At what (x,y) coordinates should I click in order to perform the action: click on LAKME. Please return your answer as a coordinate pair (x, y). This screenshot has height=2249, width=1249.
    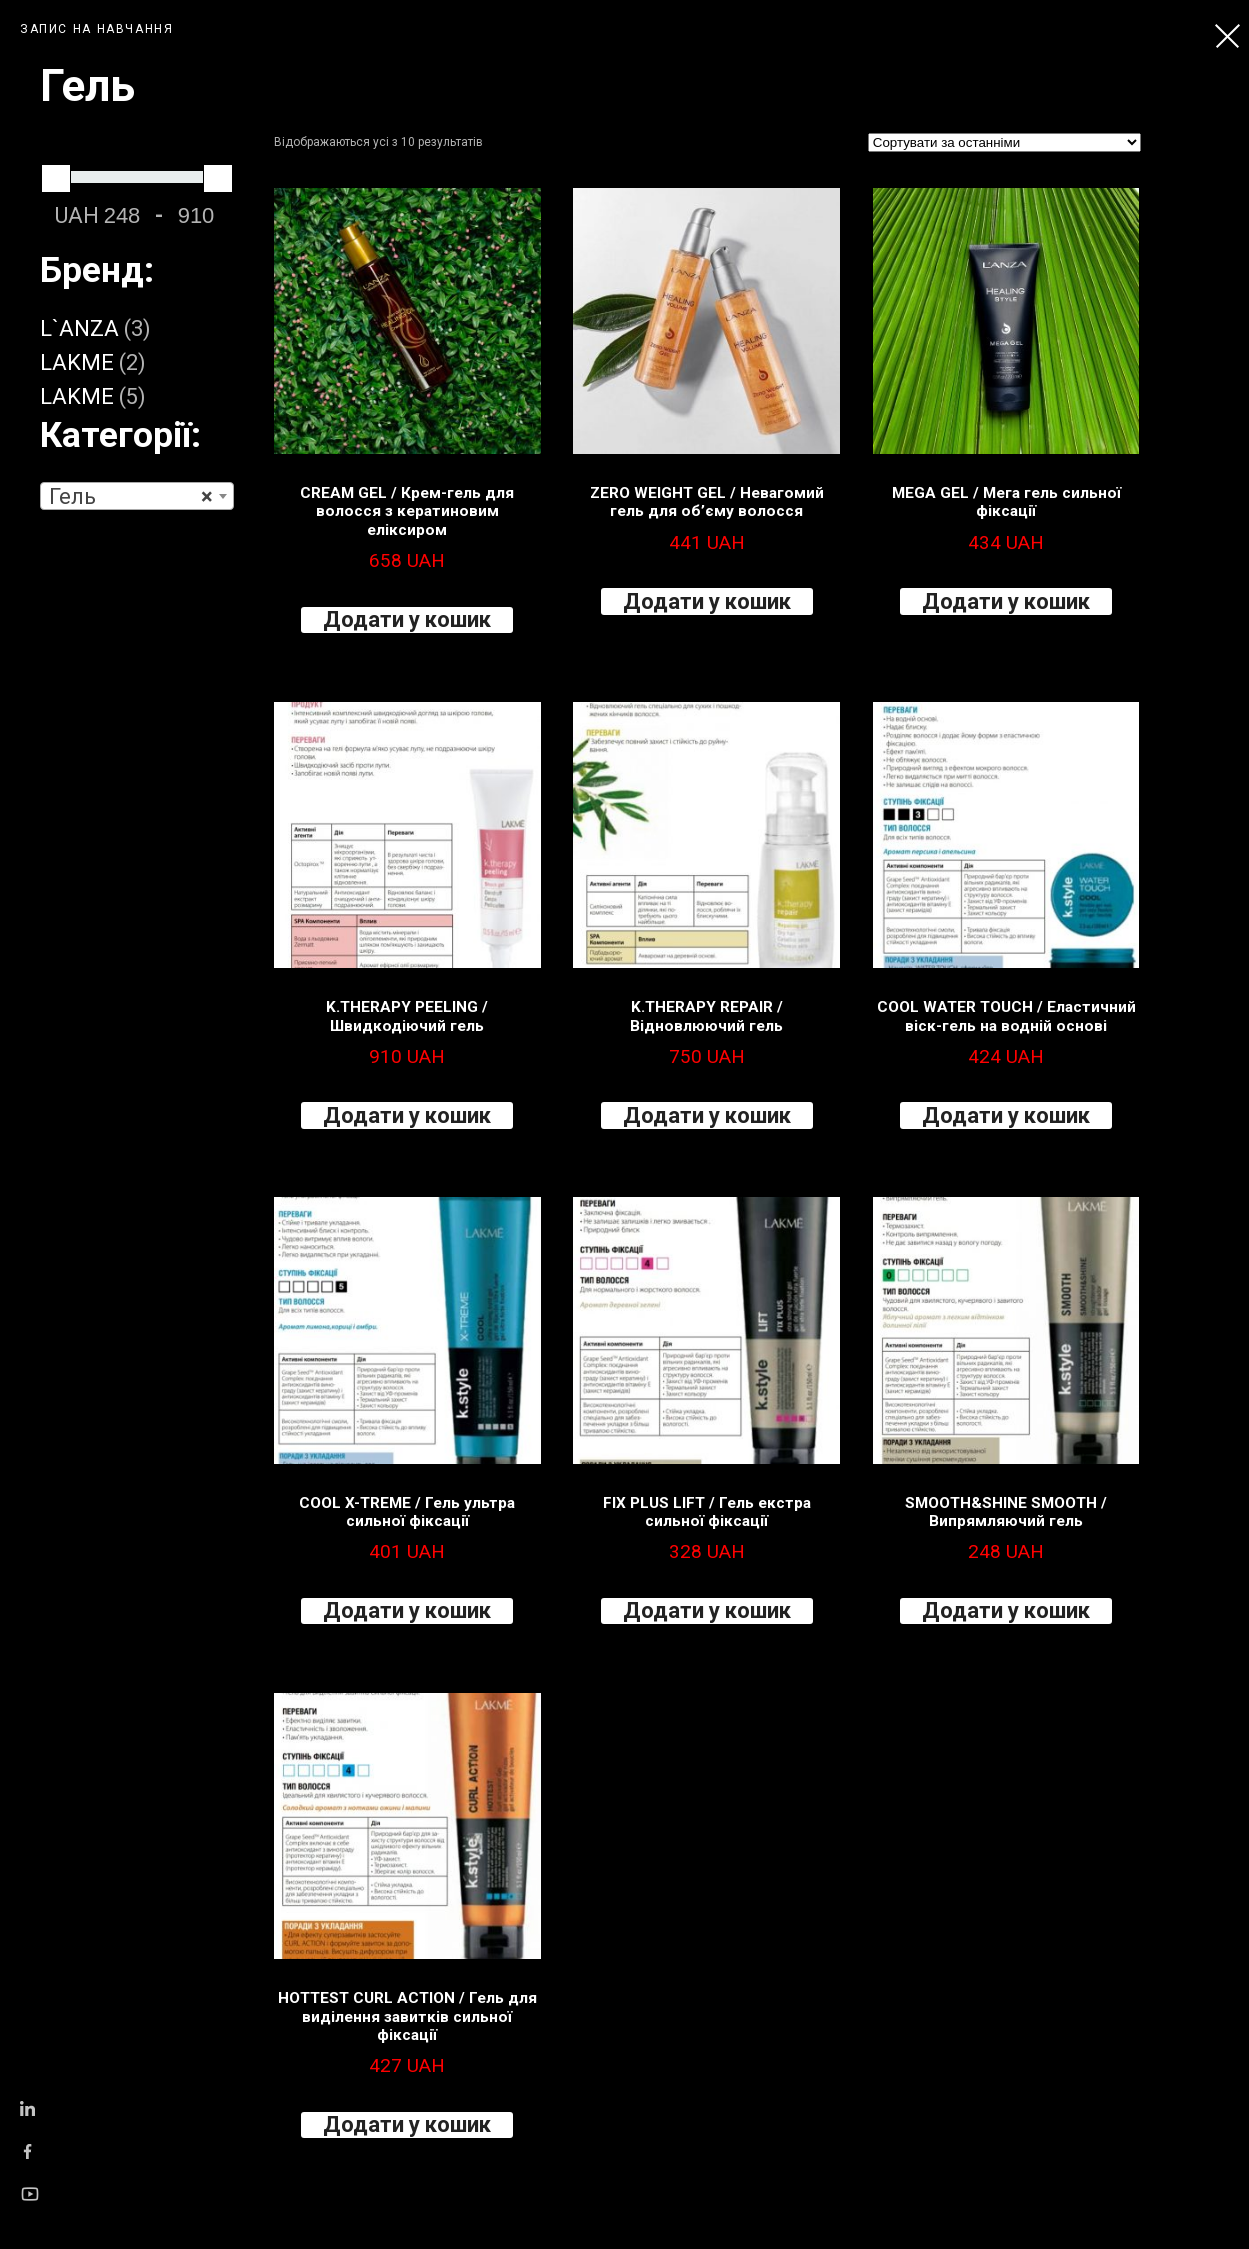
    Looking at the image, I should click on (77, 362).